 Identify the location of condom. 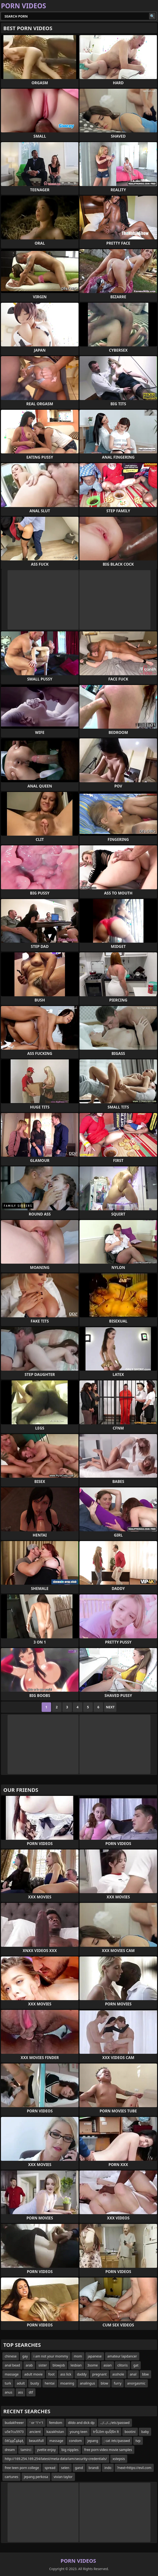
(75, 2440).